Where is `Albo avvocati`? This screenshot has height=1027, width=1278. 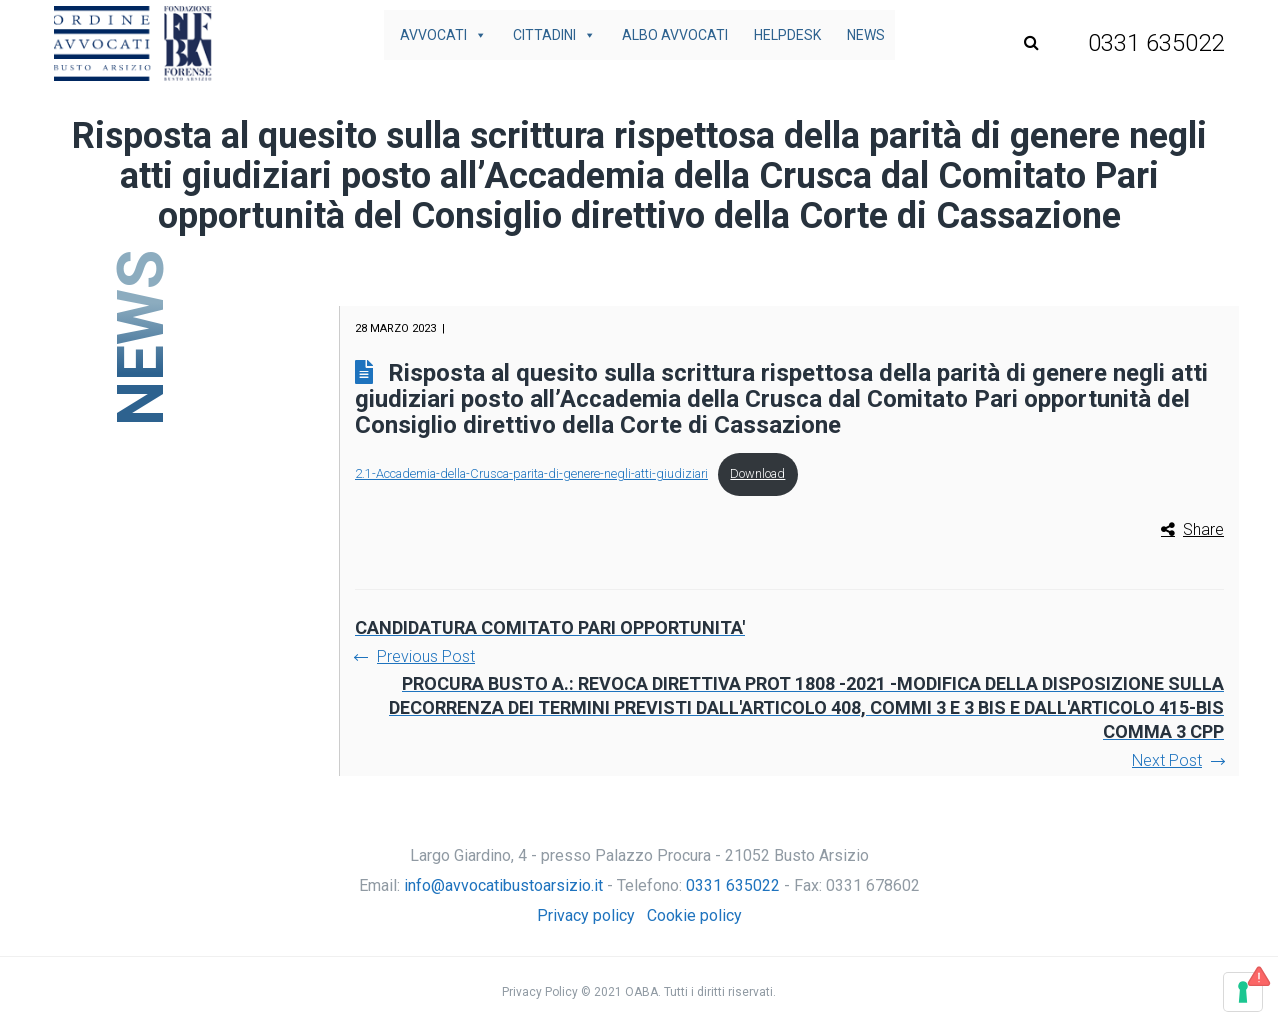 Albo avvocati is located at coordinates (675, 35).